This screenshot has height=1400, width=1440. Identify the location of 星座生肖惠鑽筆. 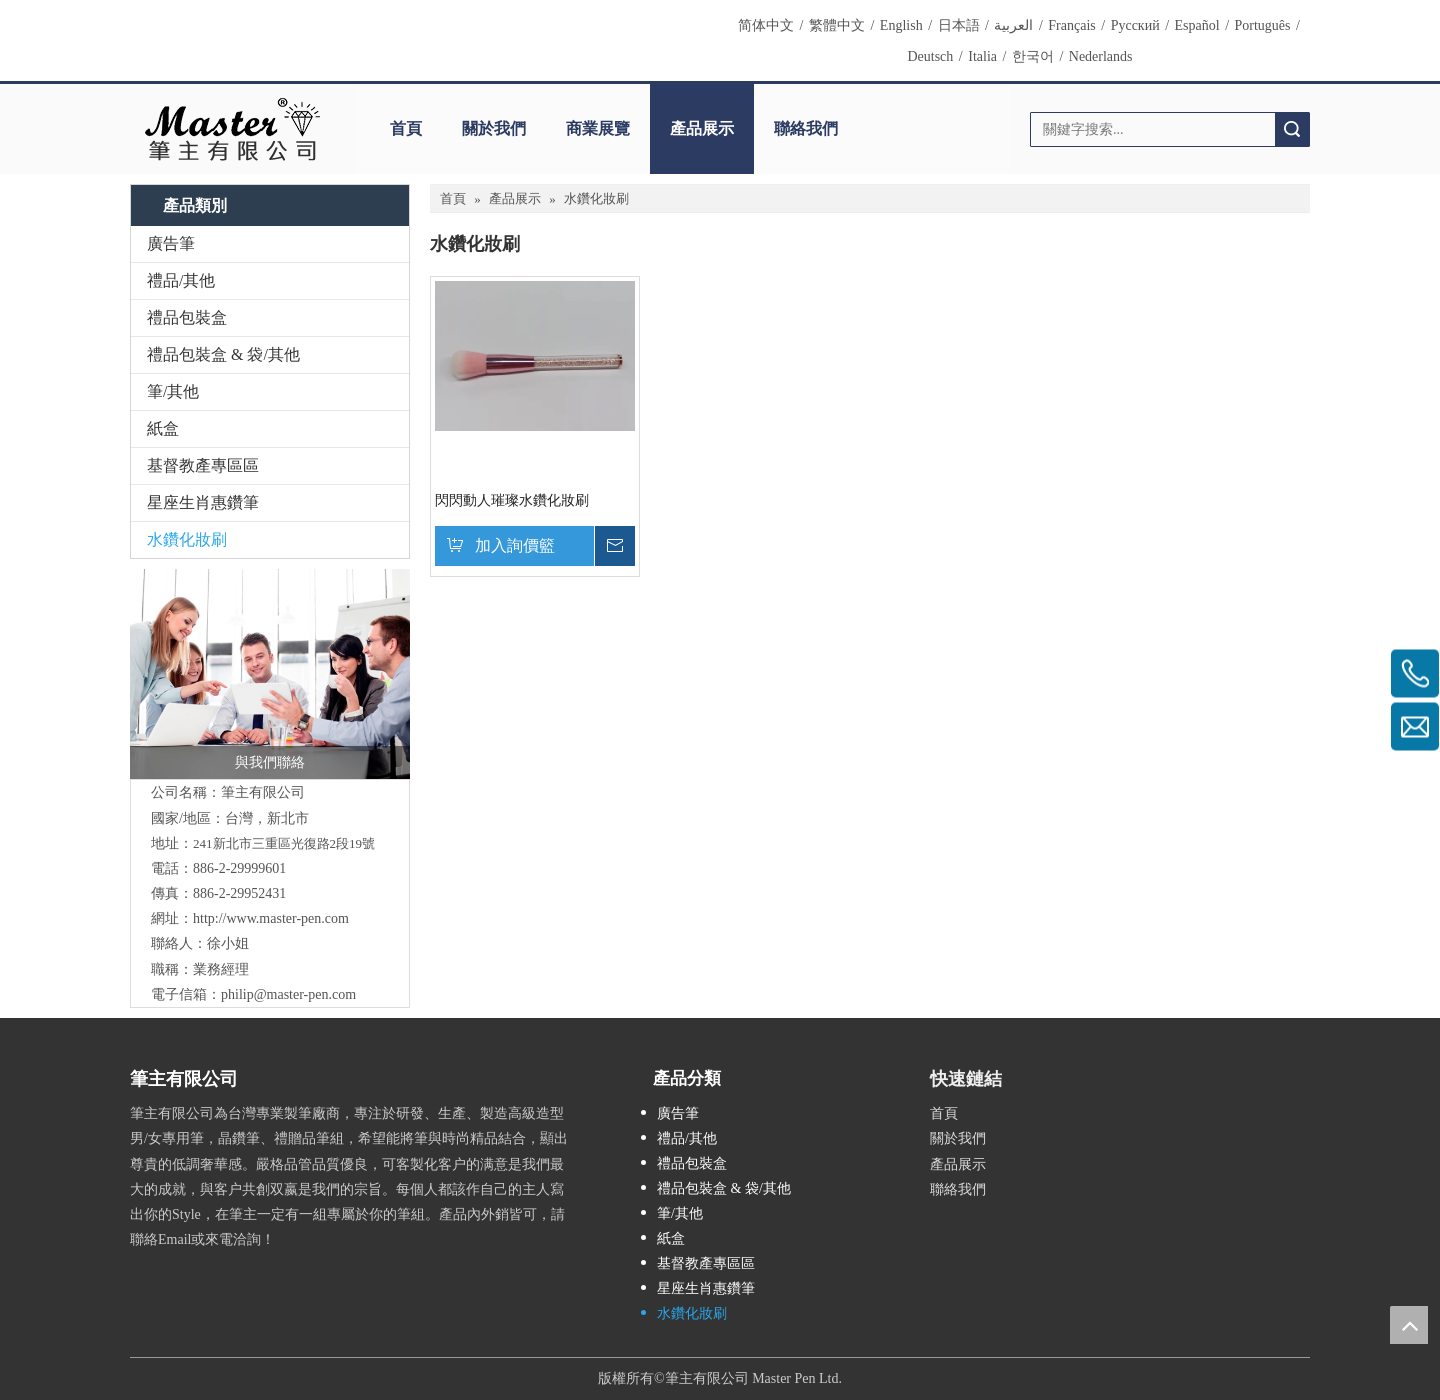
(203, 502).